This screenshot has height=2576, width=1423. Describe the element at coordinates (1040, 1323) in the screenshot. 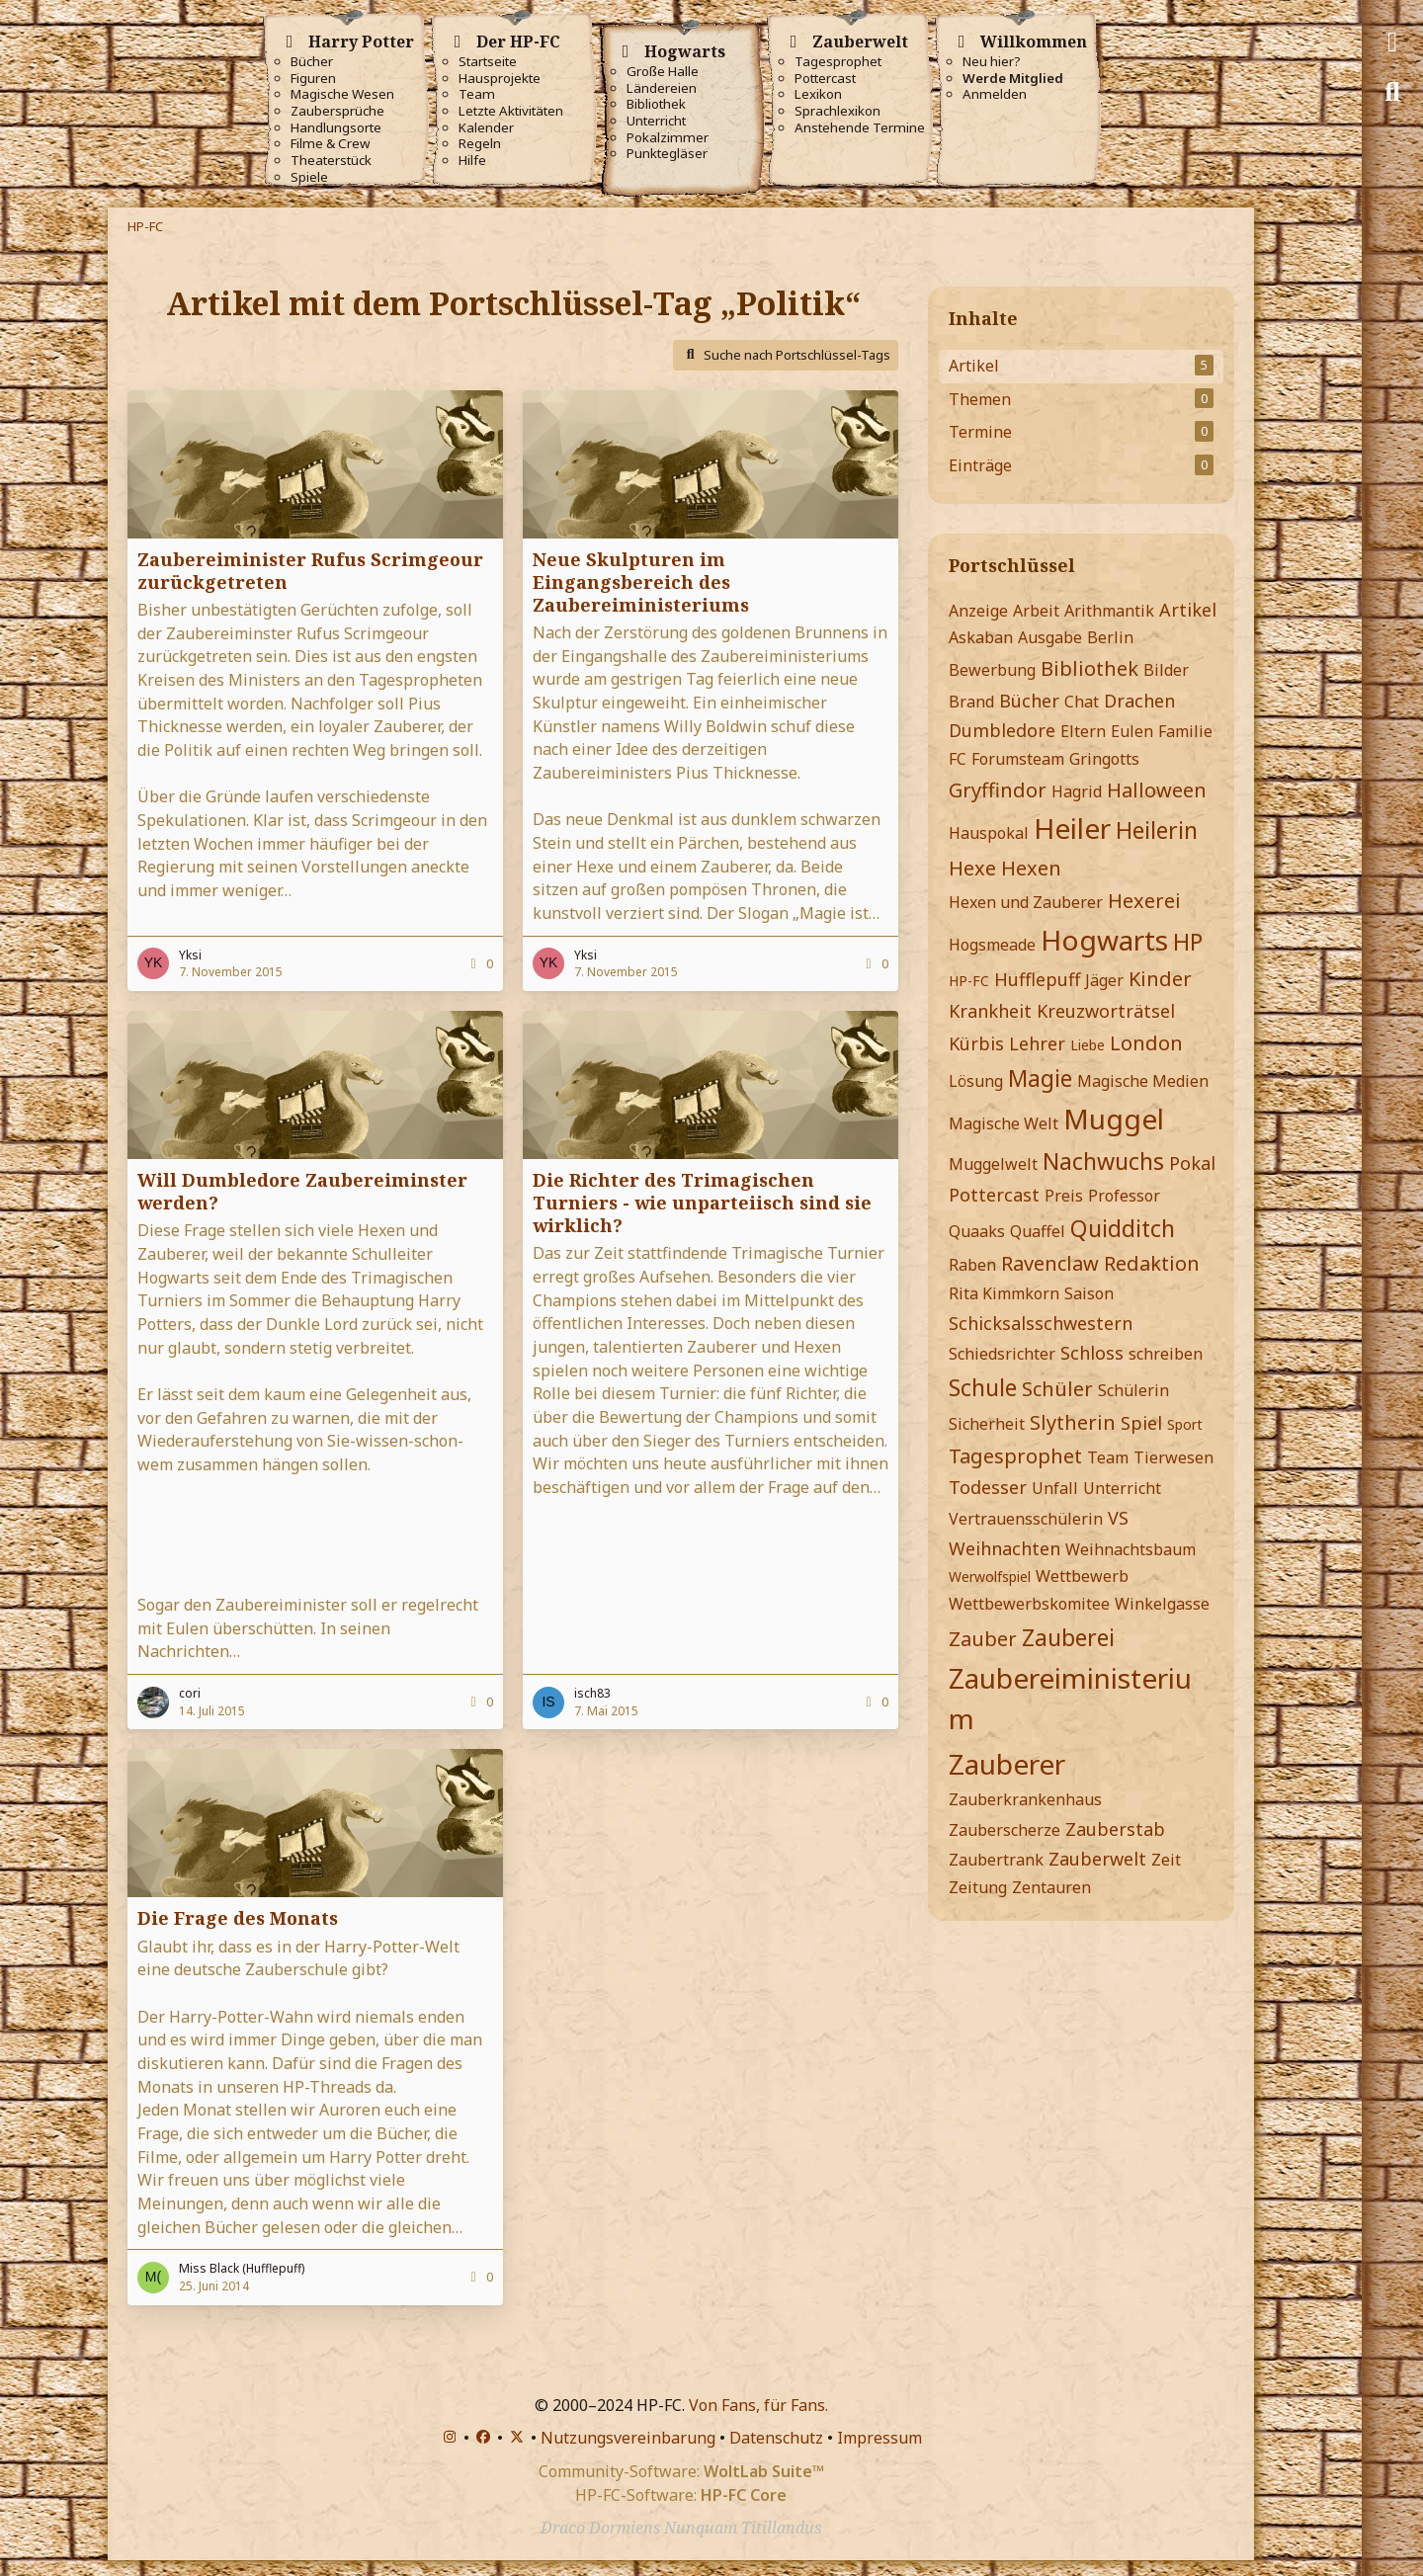

I see `Schicksalsschwestern` at that location.